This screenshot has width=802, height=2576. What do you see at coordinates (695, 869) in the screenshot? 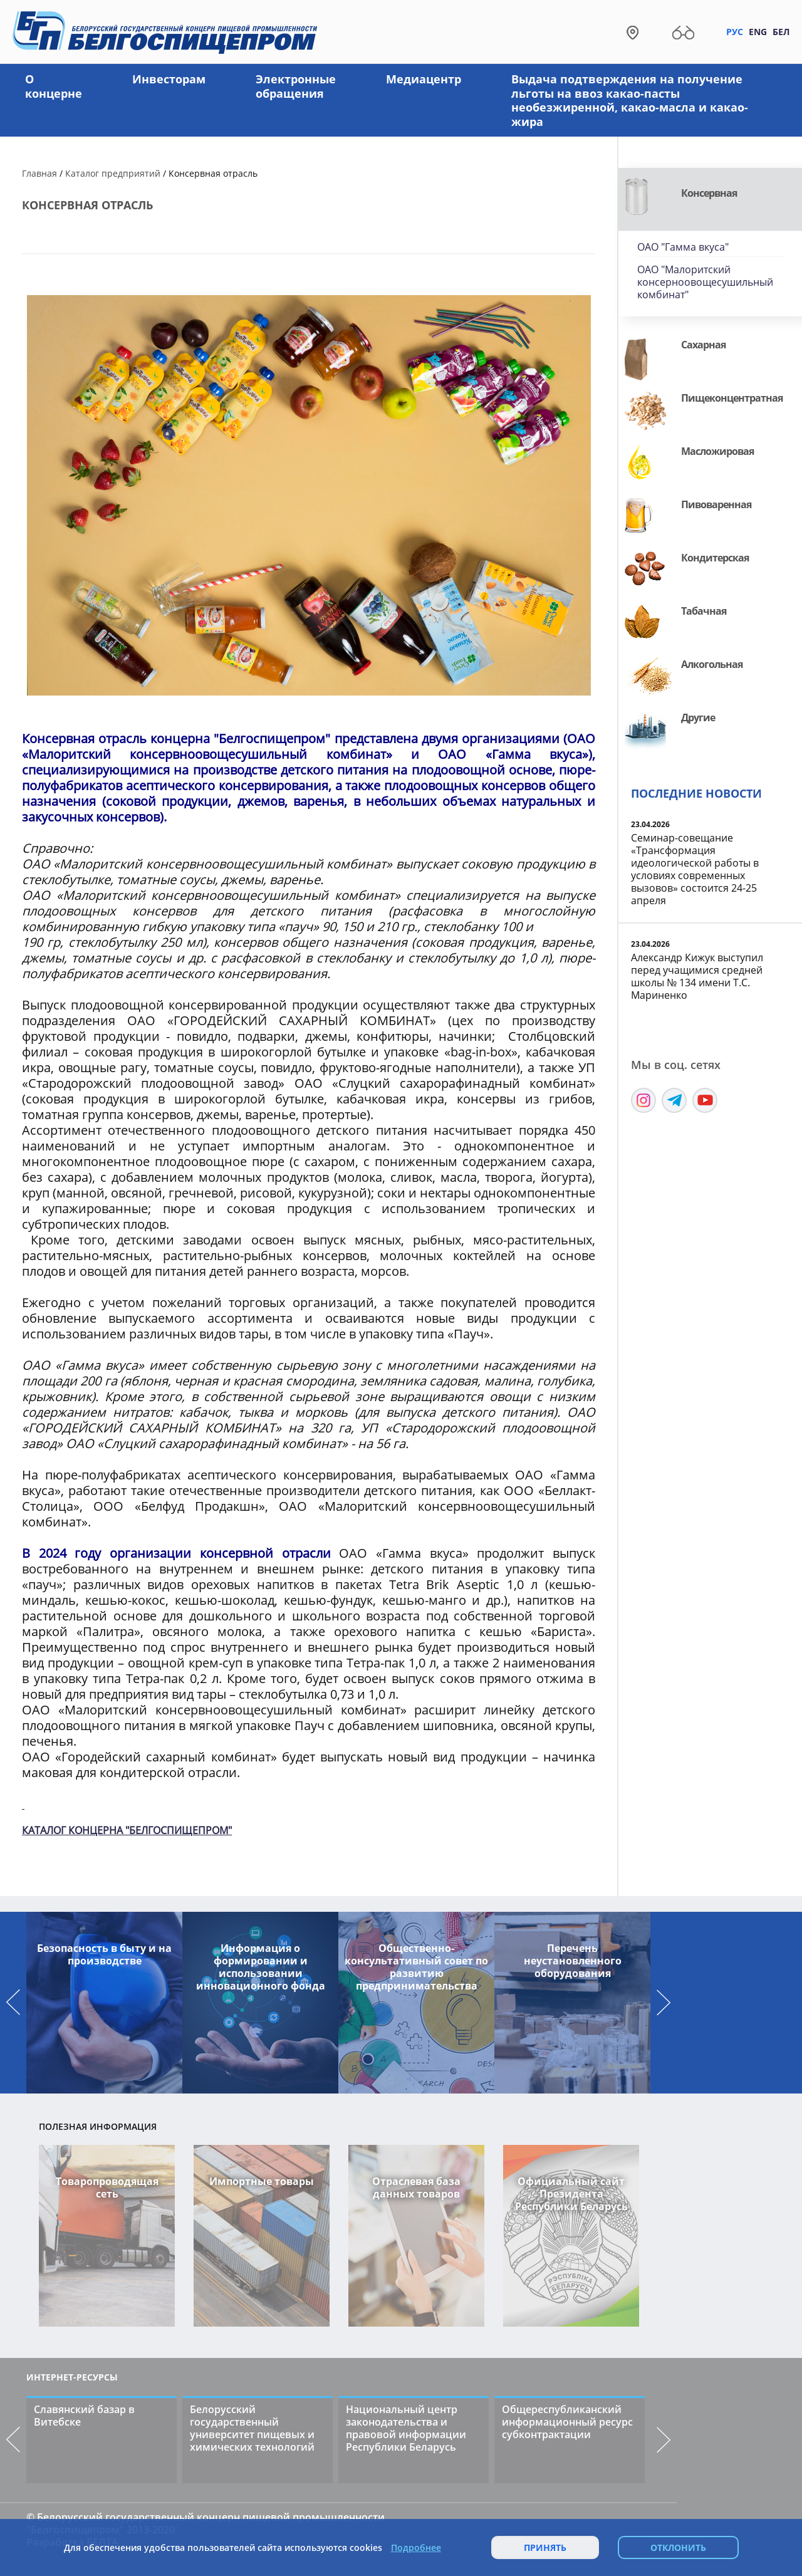
I see `Семинар-совещание «Трансформация идеологической работы в условиях современных вызовов» состоится 24-25 апреля` at bounding box center [695, 869].